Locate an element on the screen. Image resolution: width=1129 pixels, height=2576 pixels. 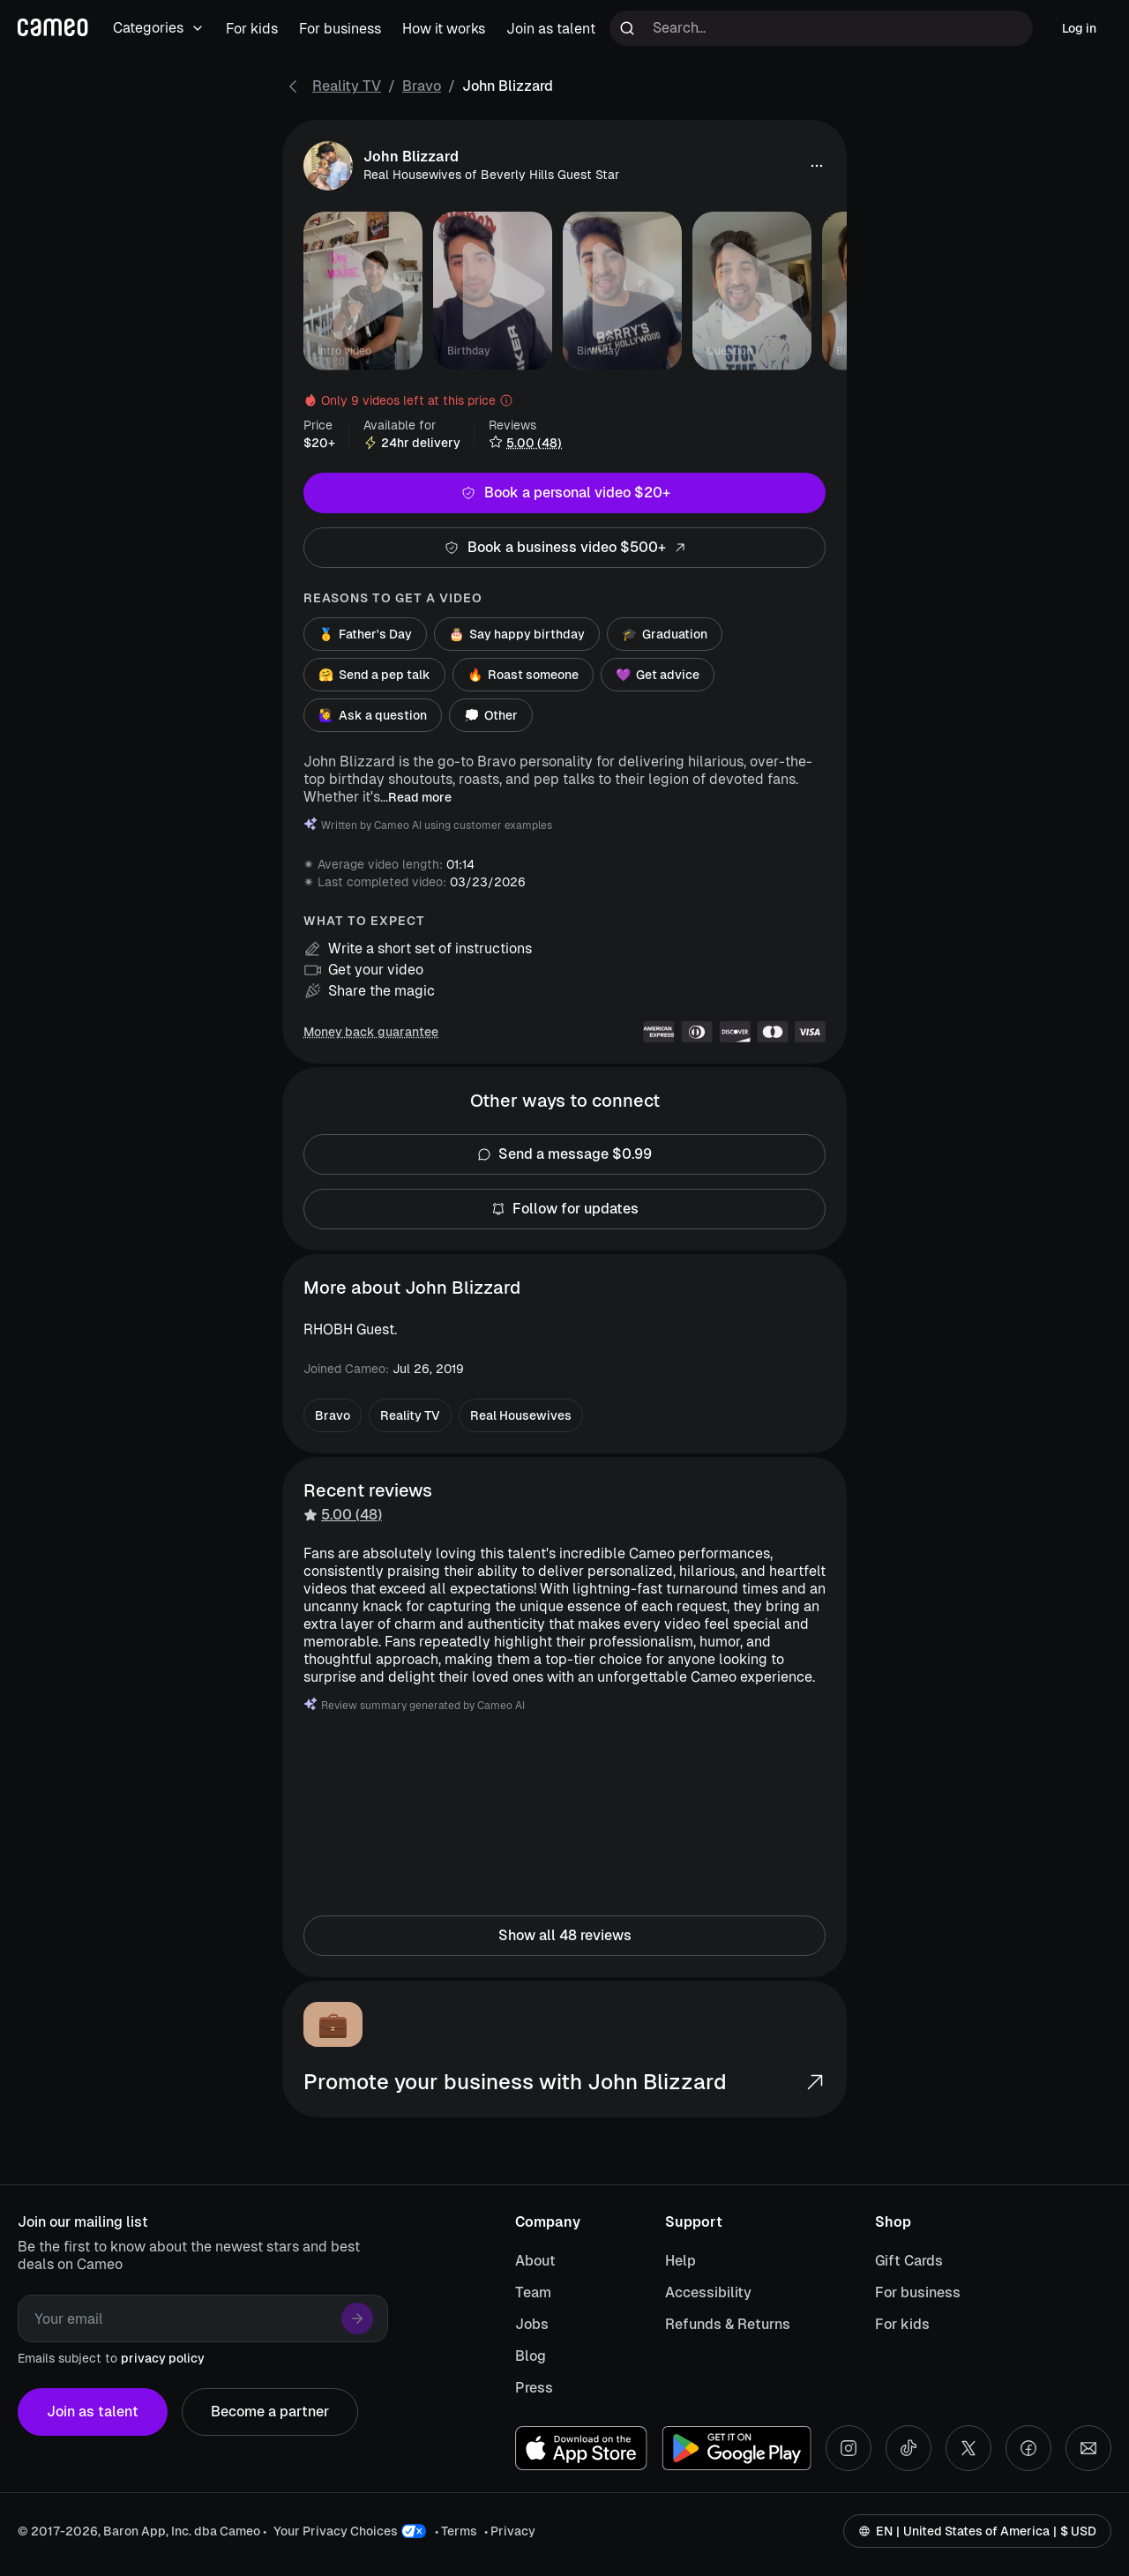
Bravo is located at coordinates (421, 86).